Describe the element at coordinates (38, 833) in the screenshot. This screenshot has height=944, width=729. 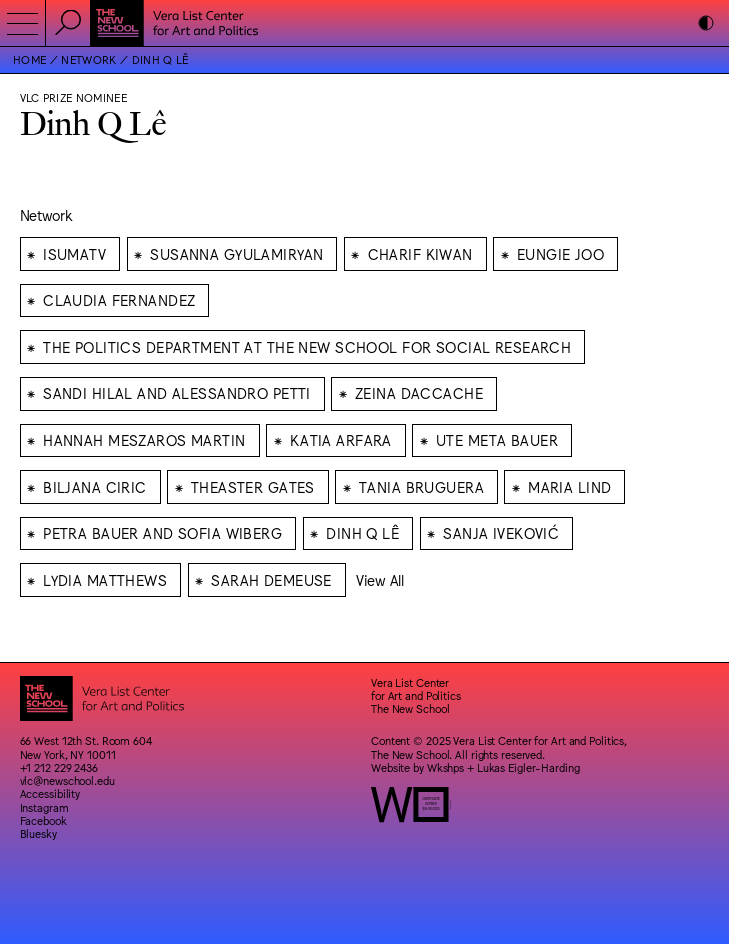
I see `Bluesky` at that location.